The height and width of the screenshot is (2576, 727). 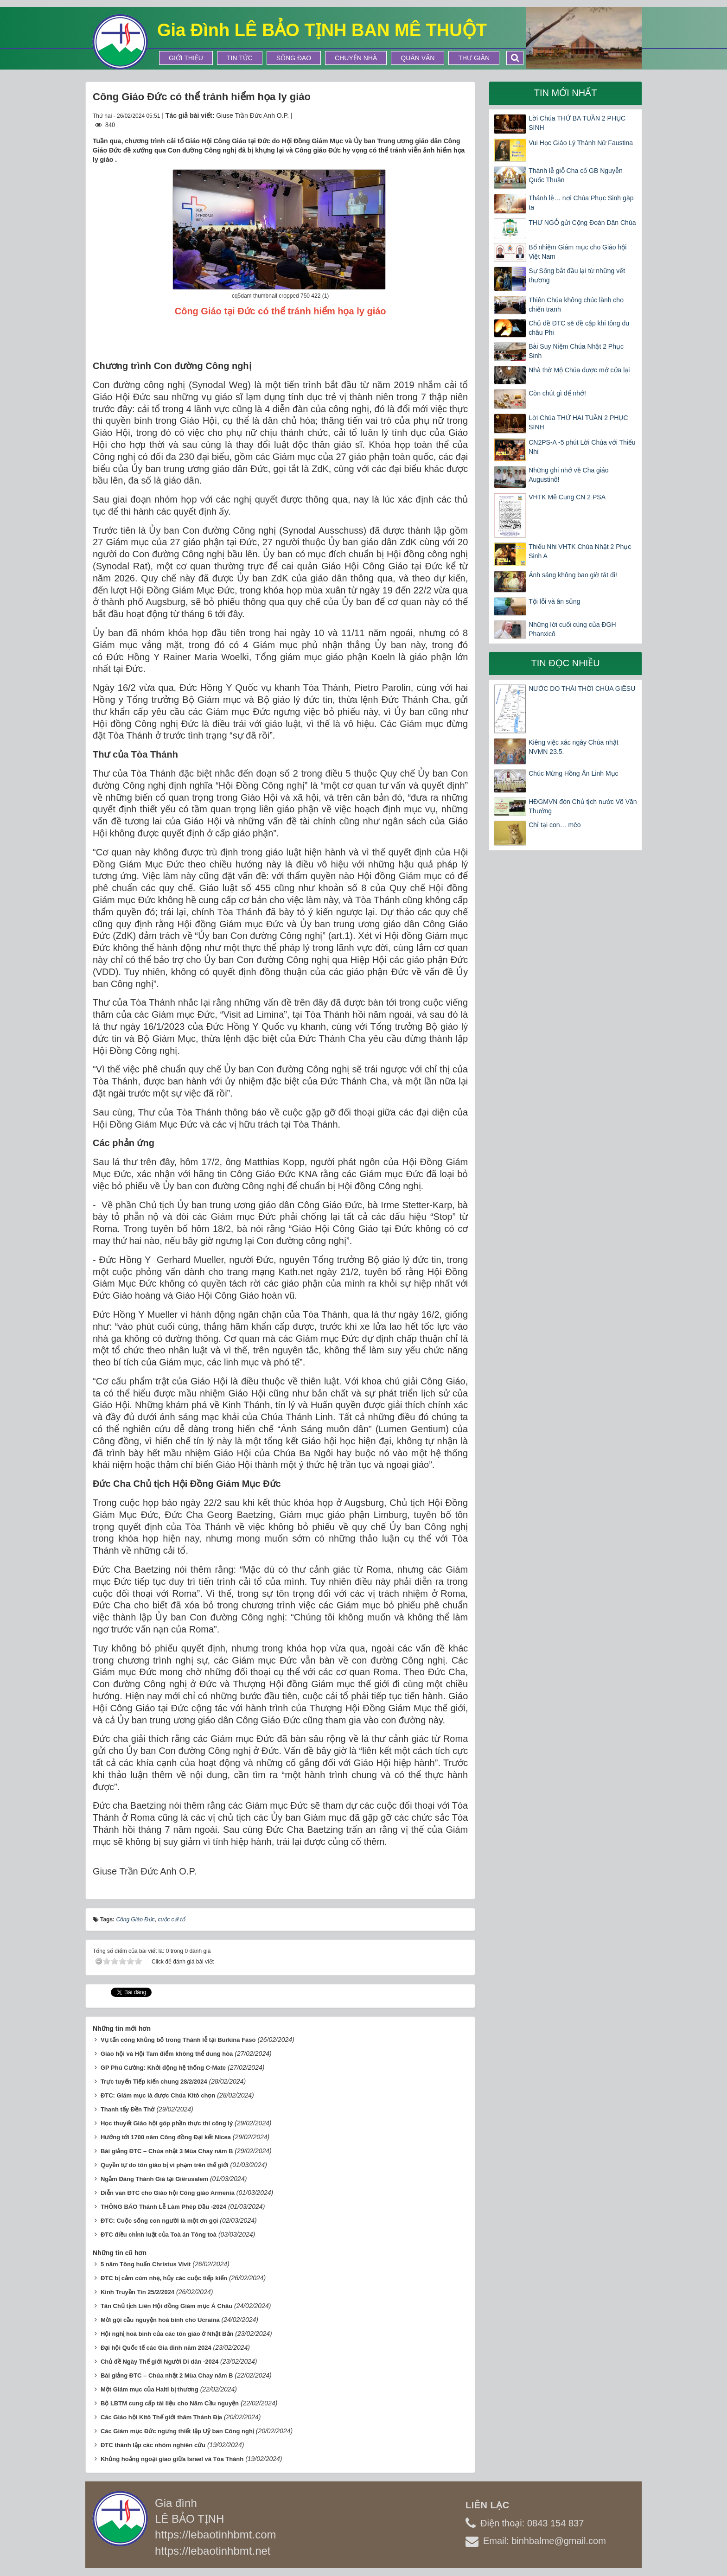 I want to click on Học thuyết Giáo hội góp phần thực thi công lý, so click(x=167, y=2123).